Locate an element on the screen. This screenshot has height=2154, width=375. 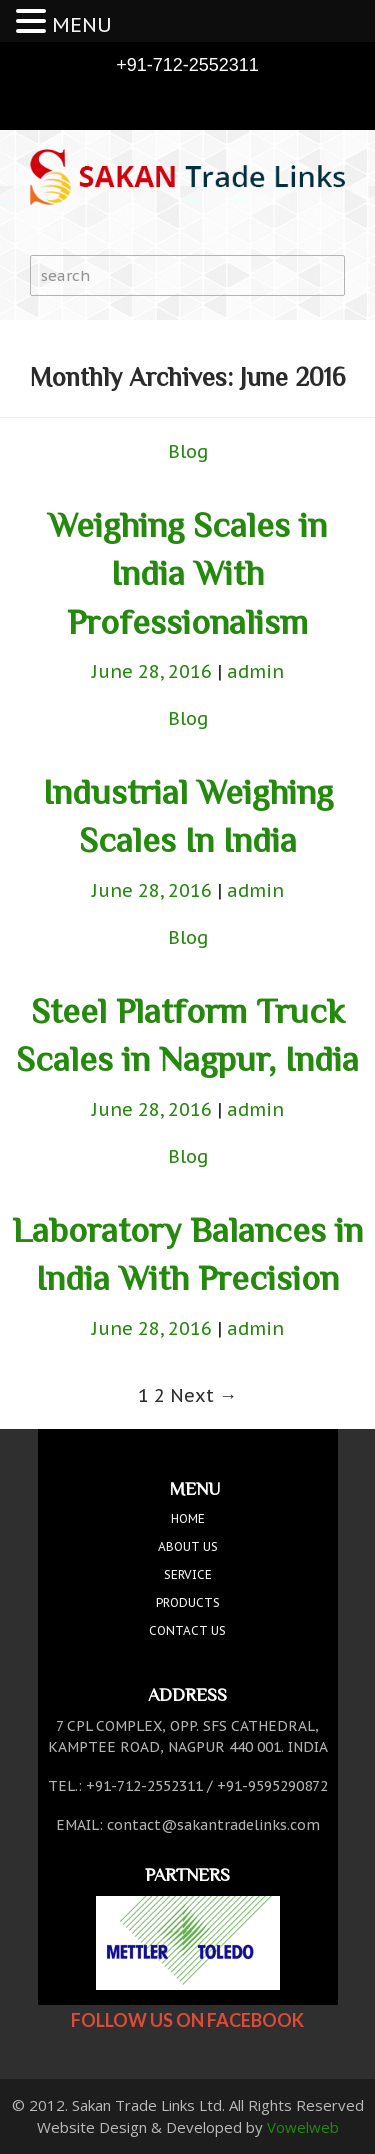
Blog is located at coordinates (188, 451).